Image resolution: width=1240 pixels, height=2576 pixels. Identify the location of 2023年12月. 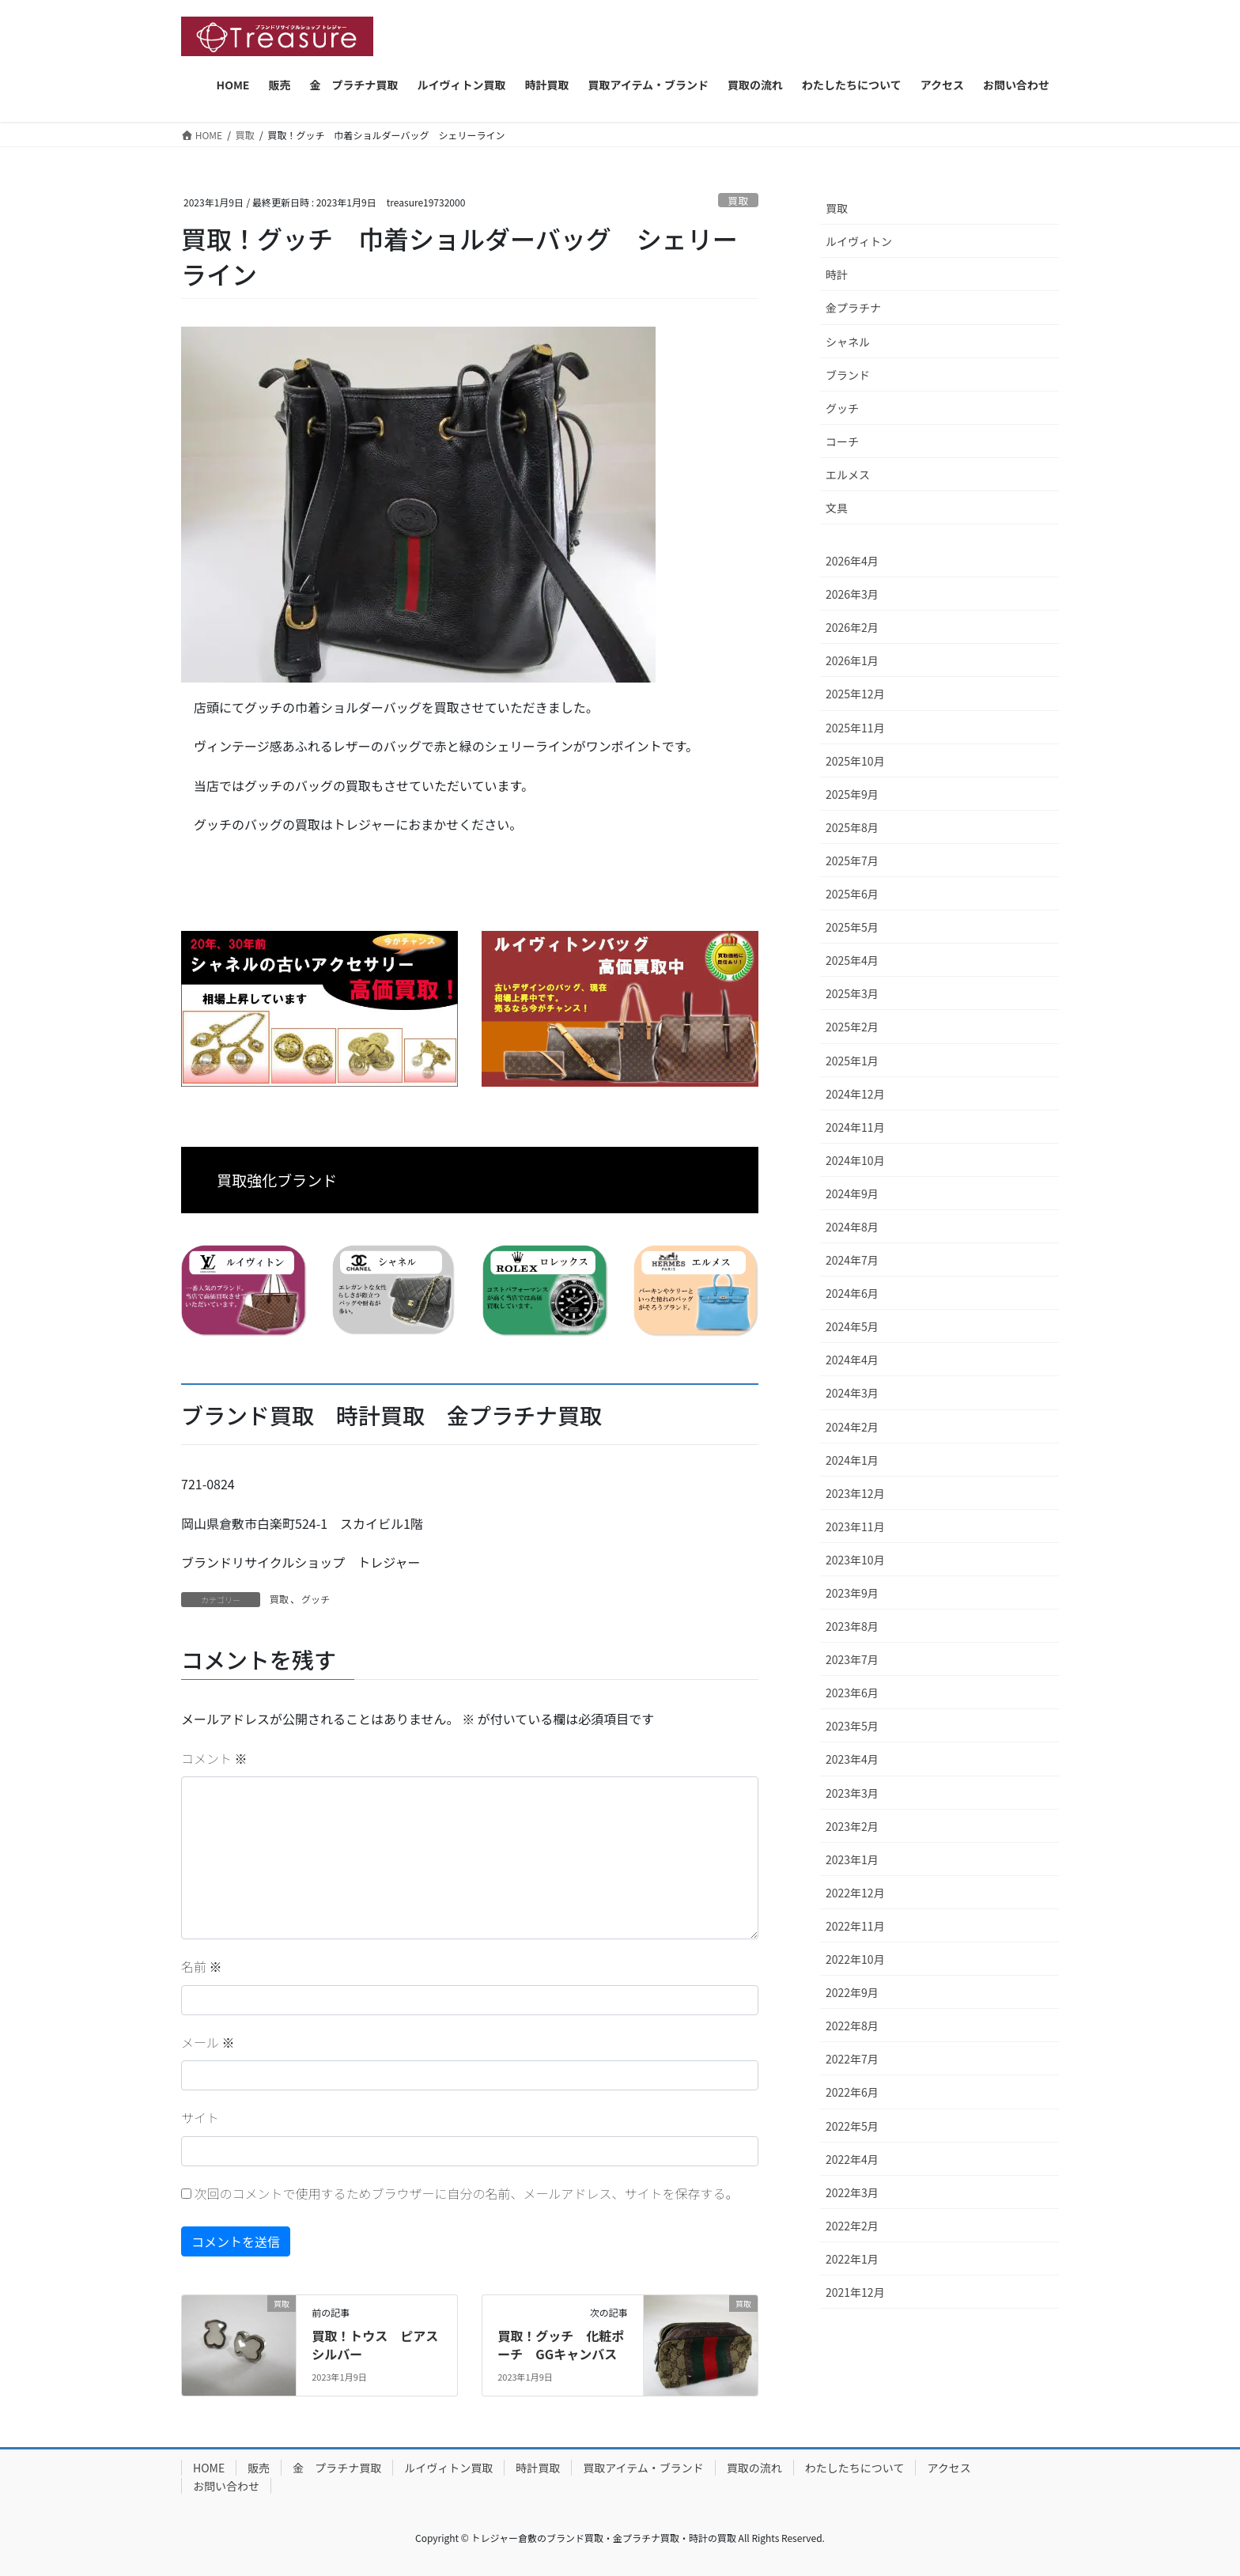
(855, 1493).